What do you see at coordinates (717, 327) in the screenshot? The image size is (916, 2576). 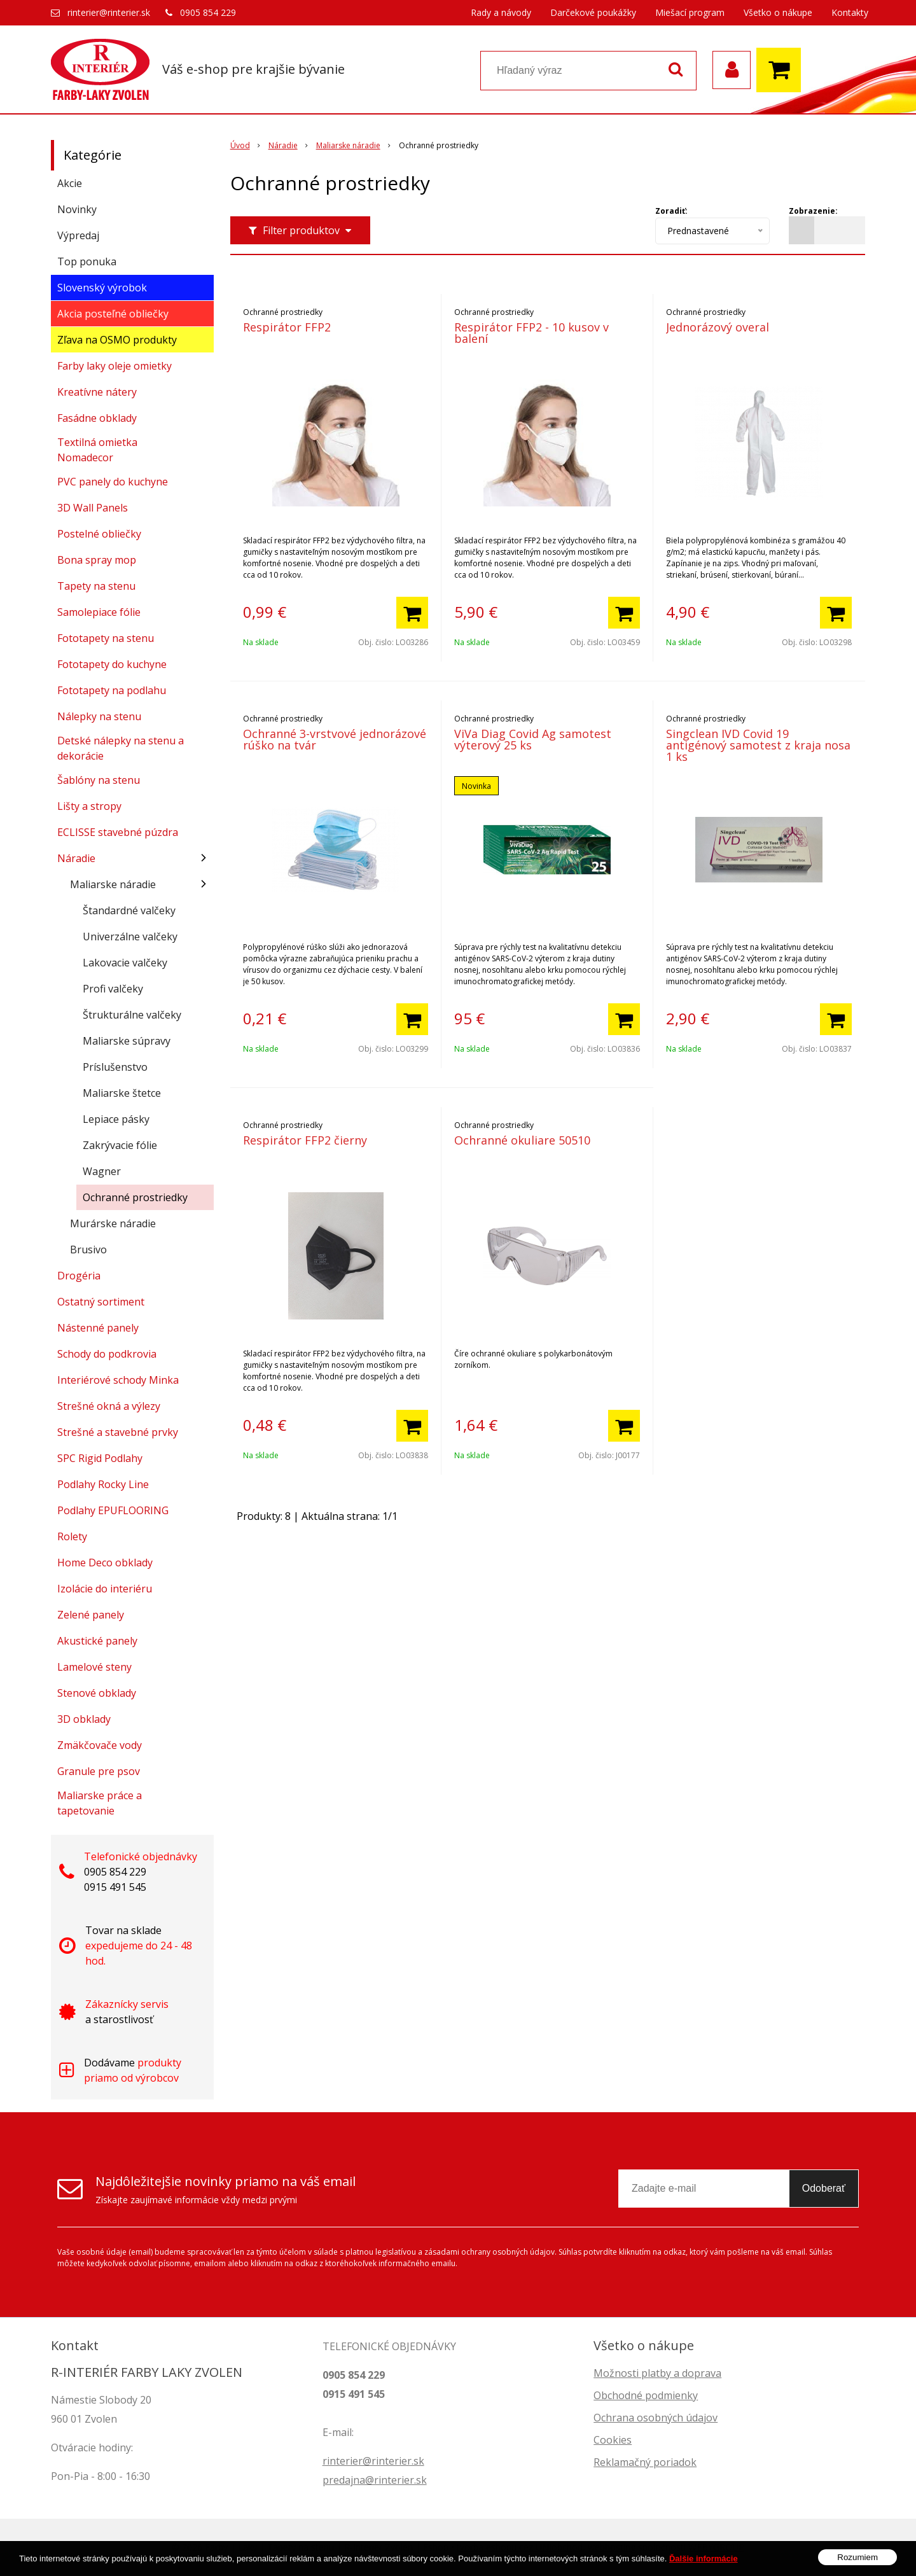 I see `Jednorázový overal` at bounding box center [717, 327].